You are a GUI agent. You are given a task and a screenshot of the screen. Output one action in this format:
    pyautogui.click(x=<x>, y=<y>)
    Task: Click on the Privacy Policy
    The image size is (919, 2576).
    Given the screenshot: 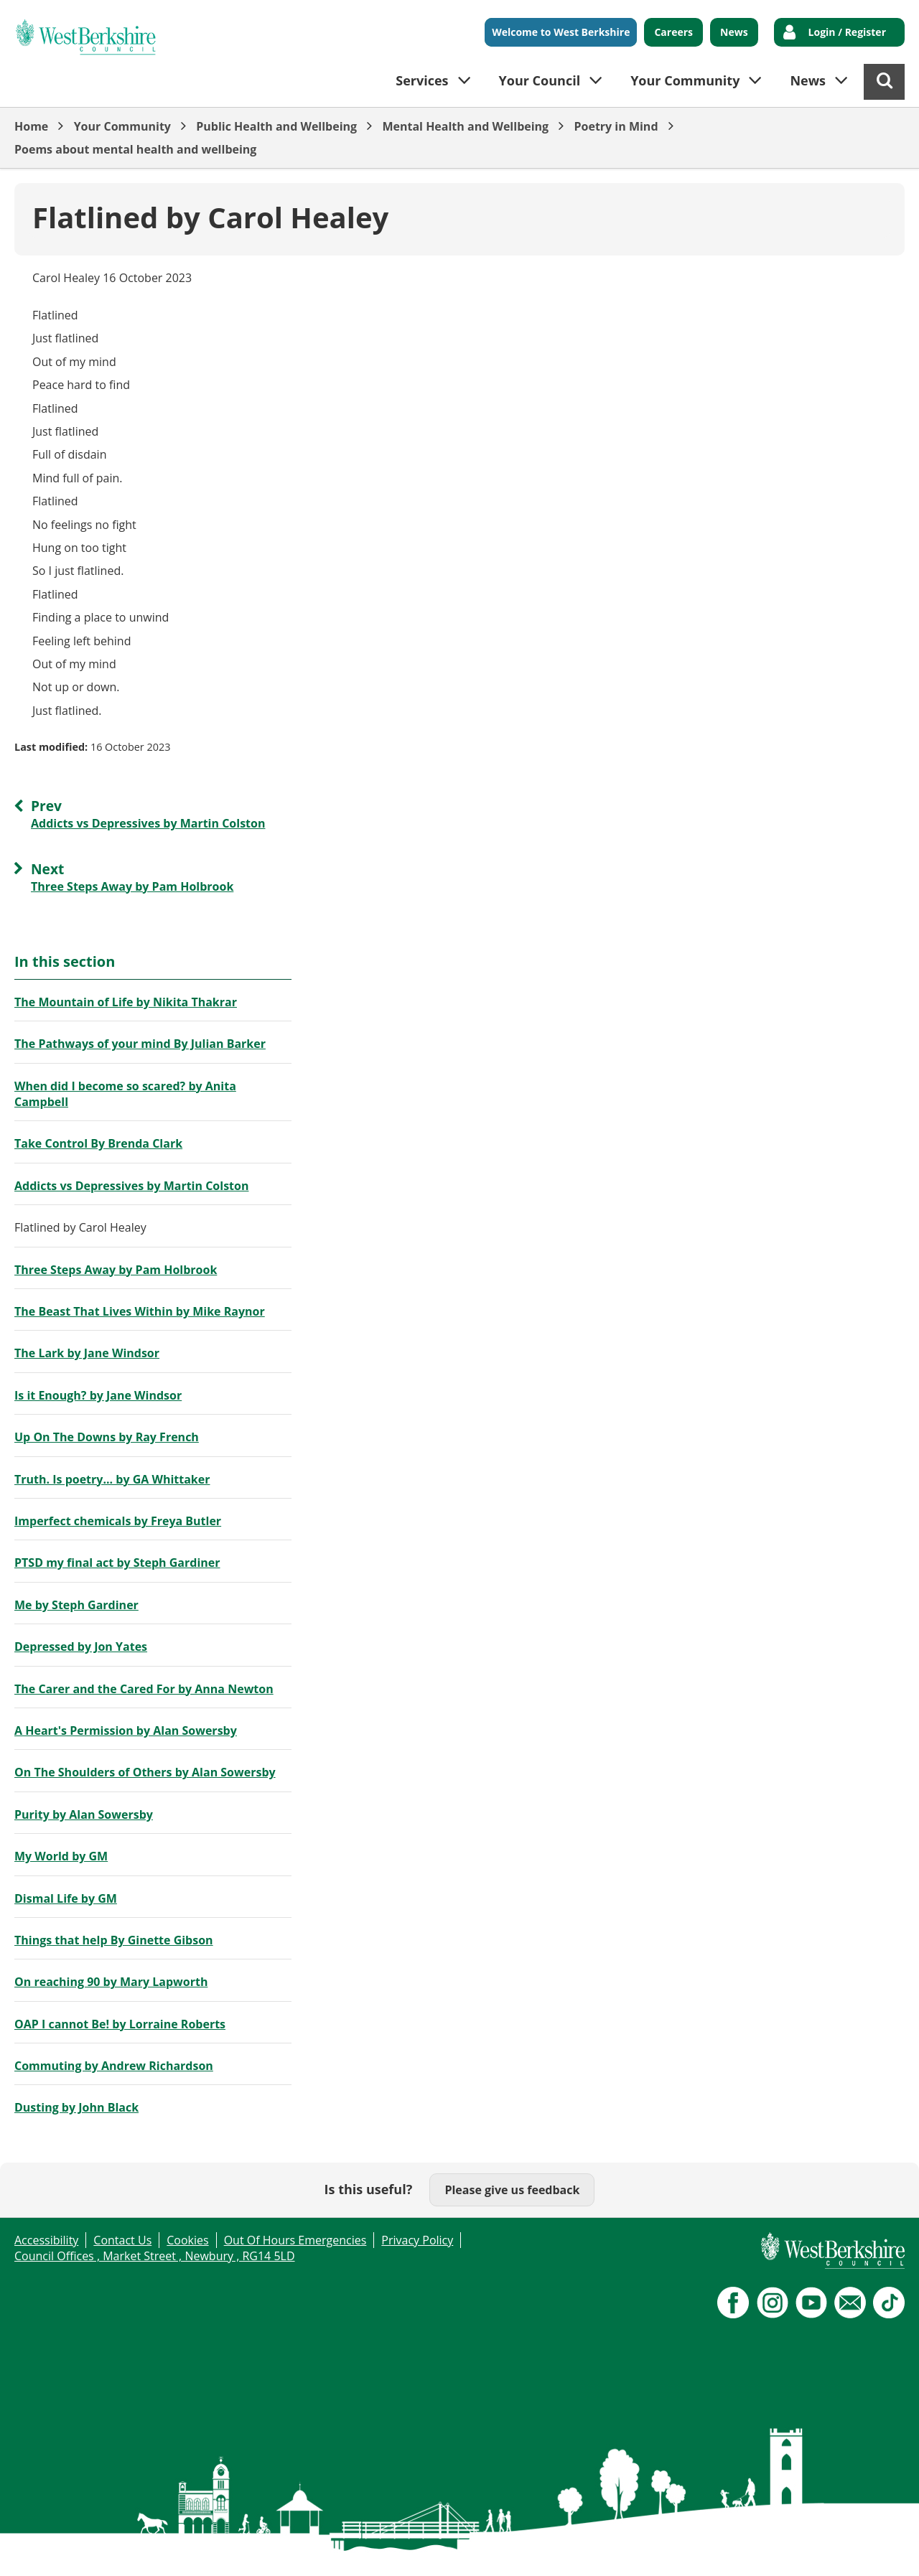 What is the action you would take?
    pyautogui.click(x=417, y=2240)
    